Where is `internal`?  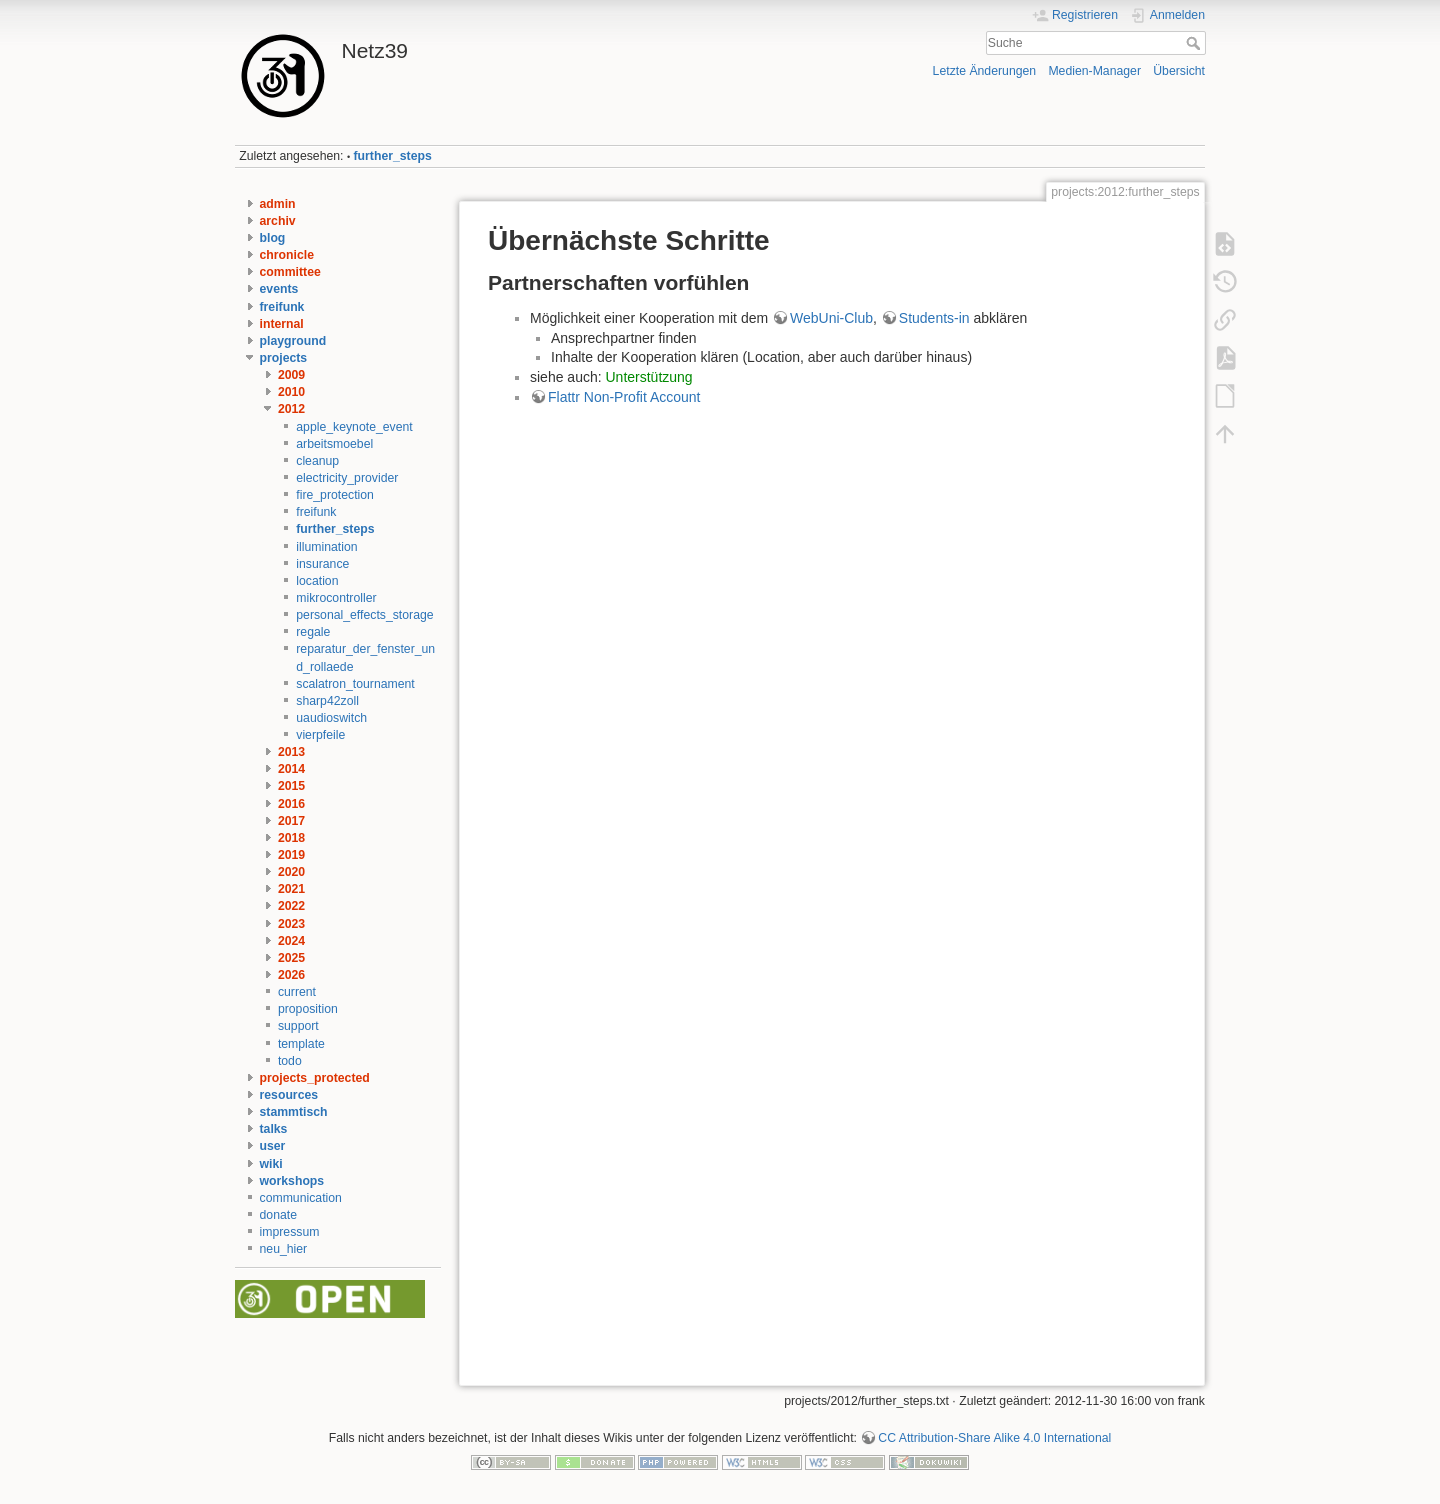
internal is located at coordinates (282, 324).